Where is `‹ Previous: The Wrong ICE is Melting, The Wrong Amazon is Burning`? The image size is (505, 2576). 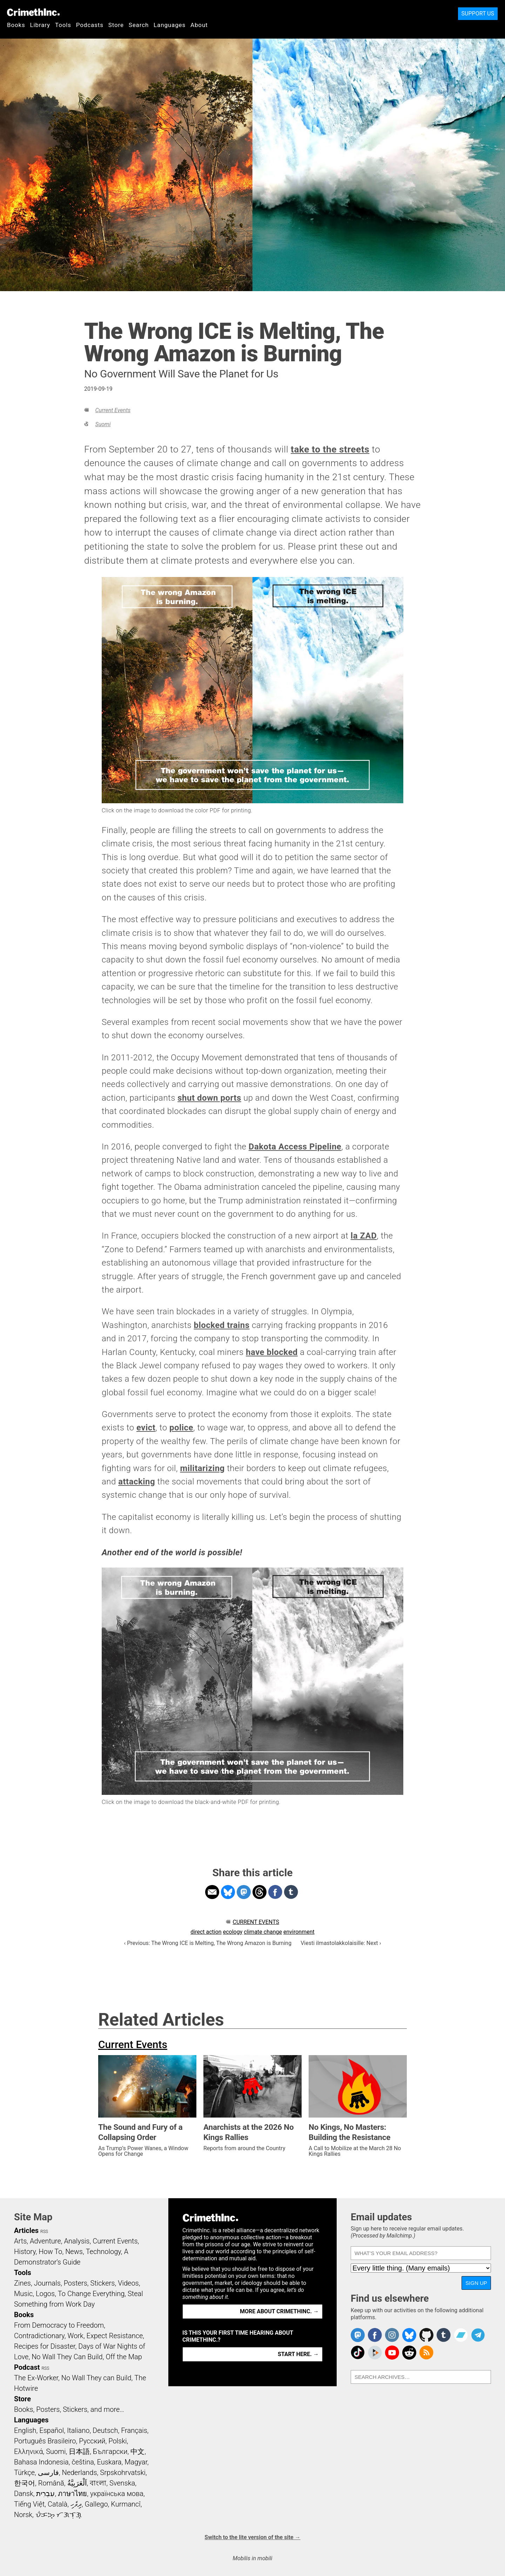 ‹ Previous: The Wrong ICE is Melting, The Wrong Amazon is Burning is located at coordinates (207, 1943).